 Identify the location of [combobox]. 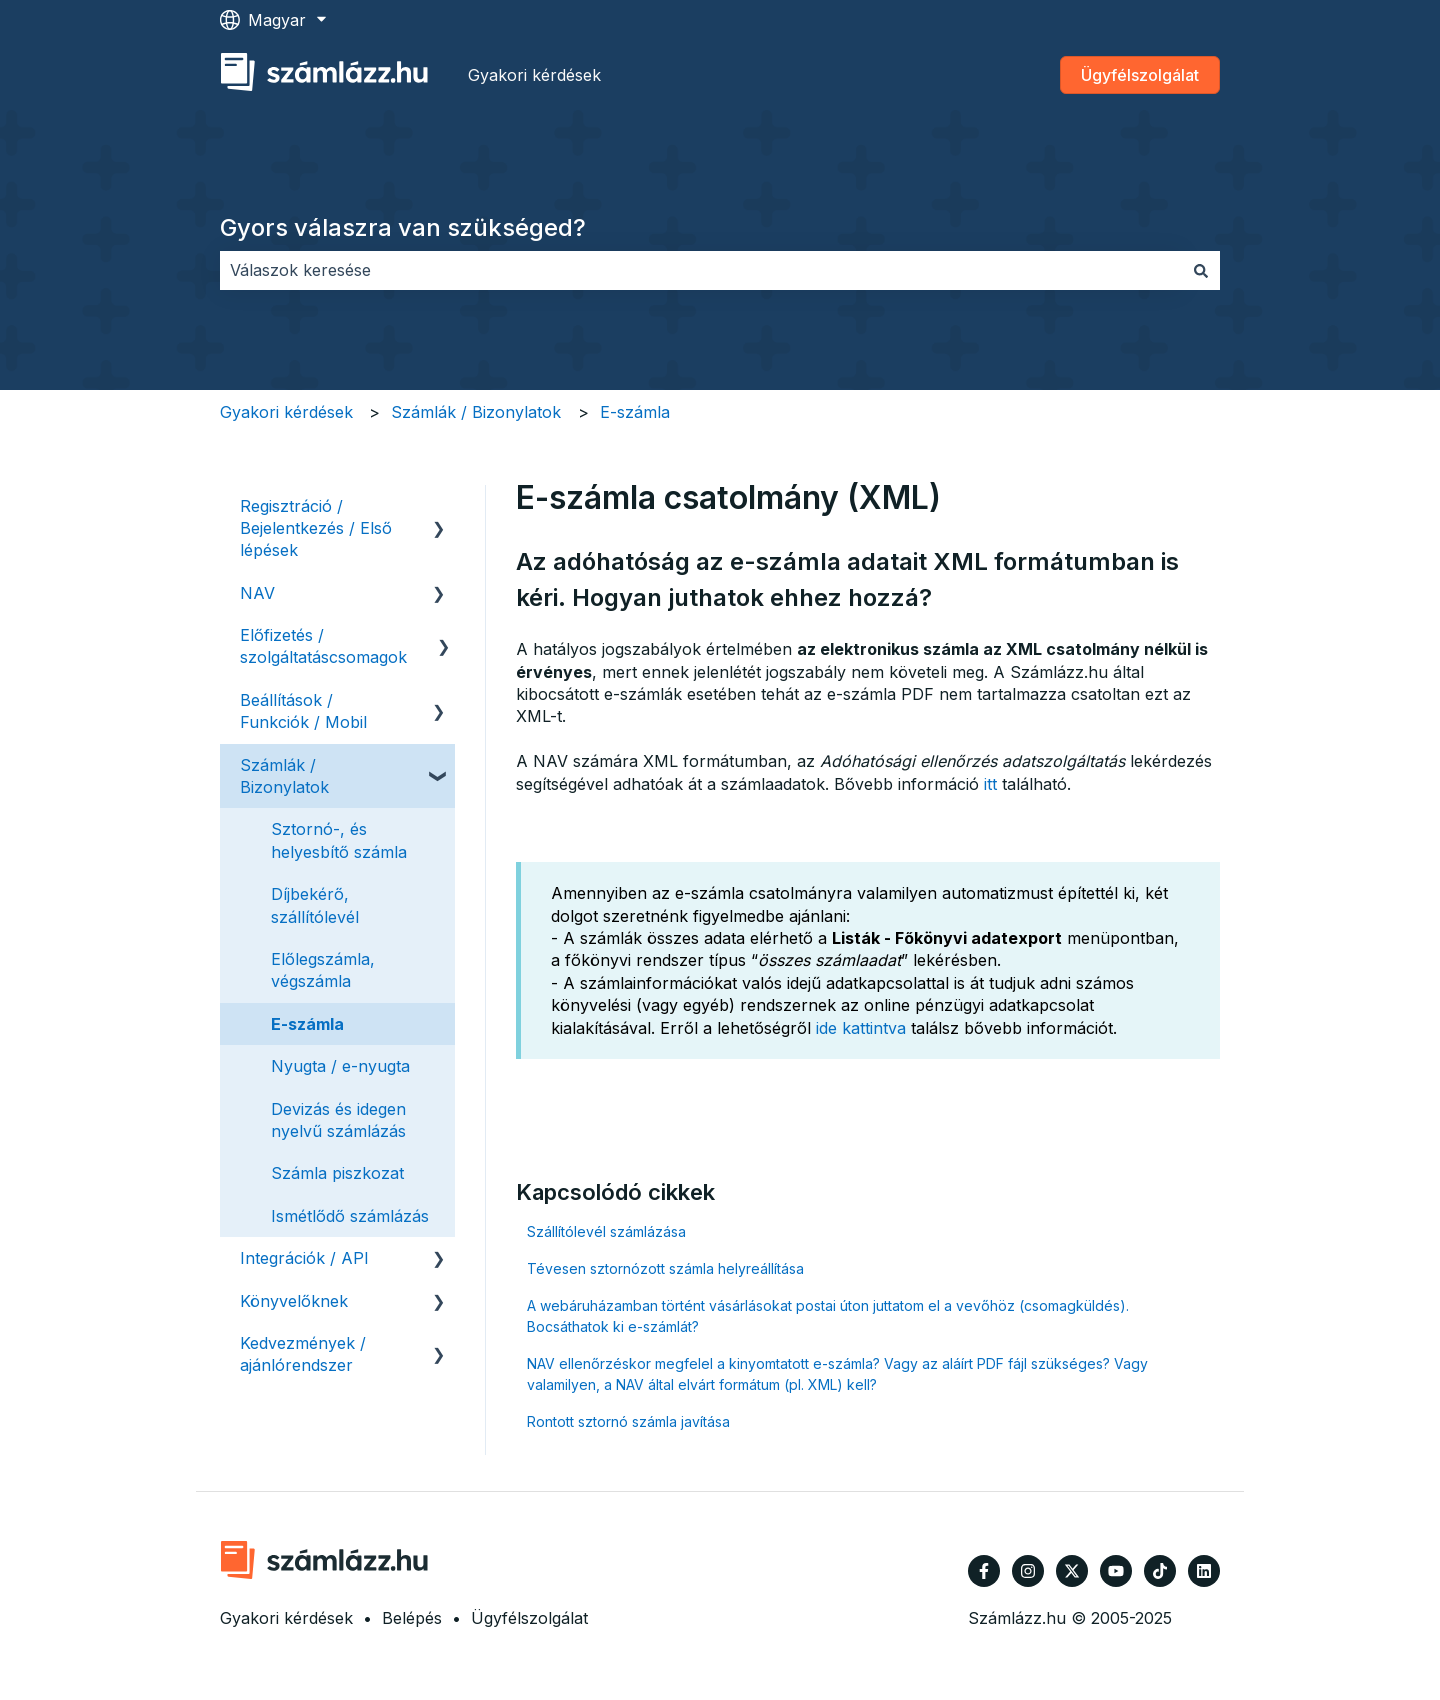
(701, 270).